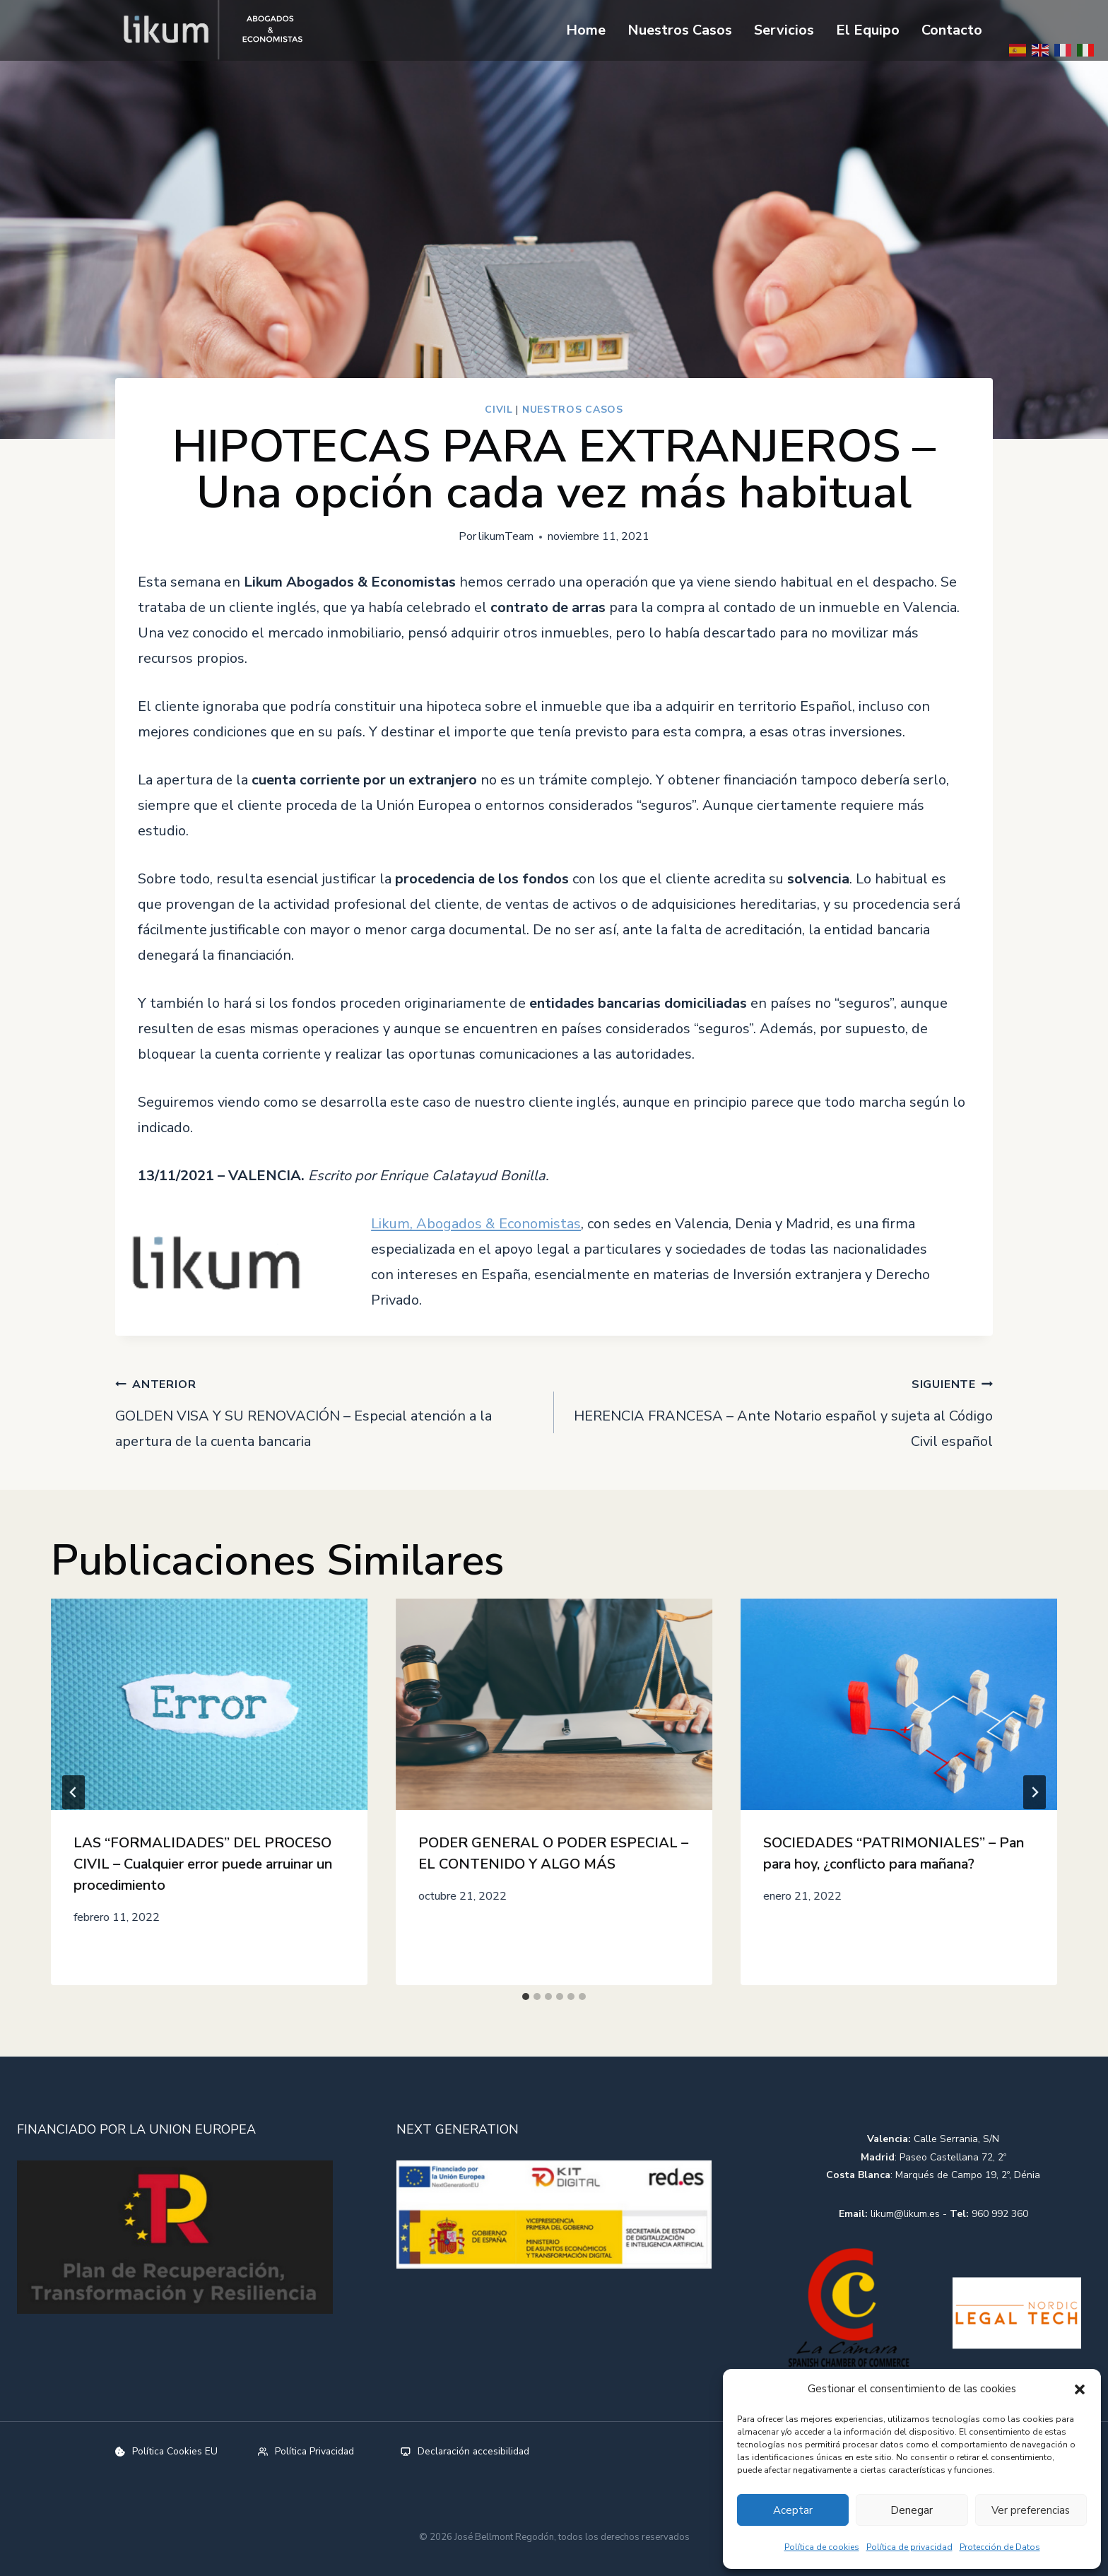 The image size is (1108, 2576). Describe the element at coordinates (793, 2510) in the screenshot. I see `Aceptar` at that location.